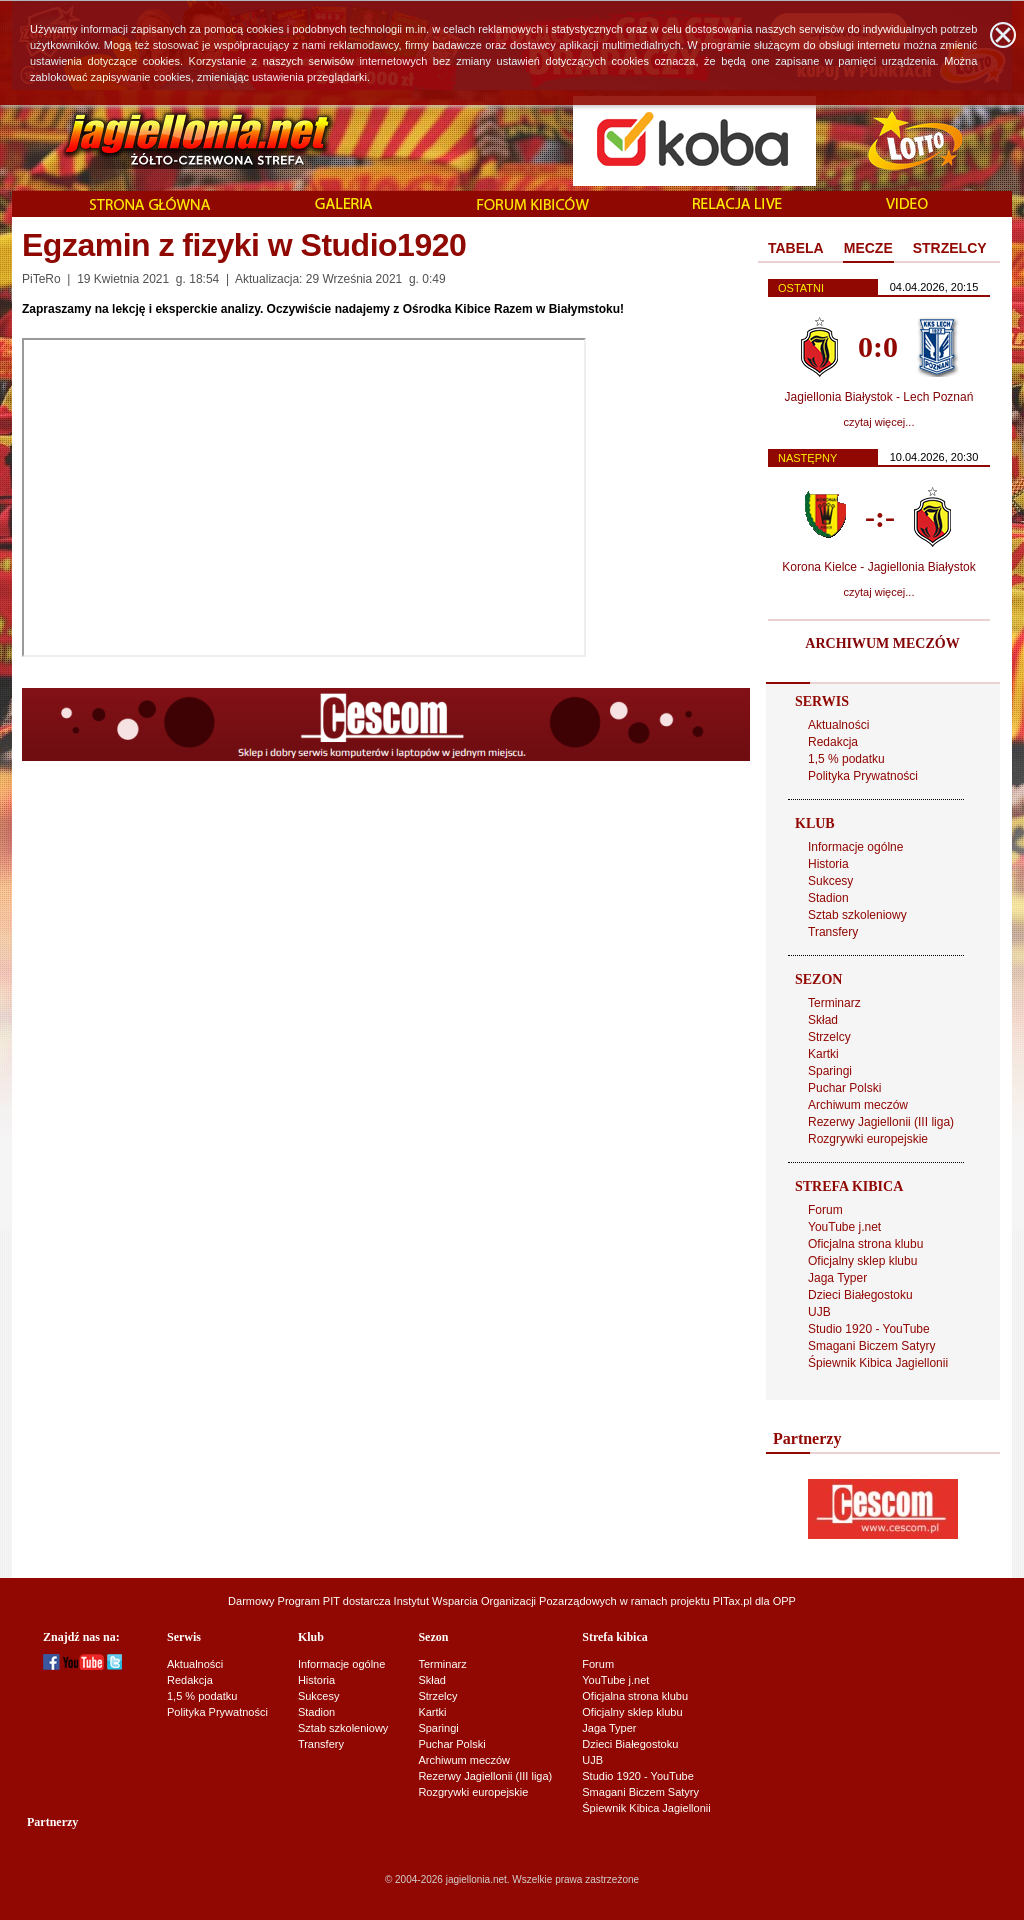 This screenshot has width=1024, height=1920. I want to click on 1,5 % podatku, so click(846, 759).